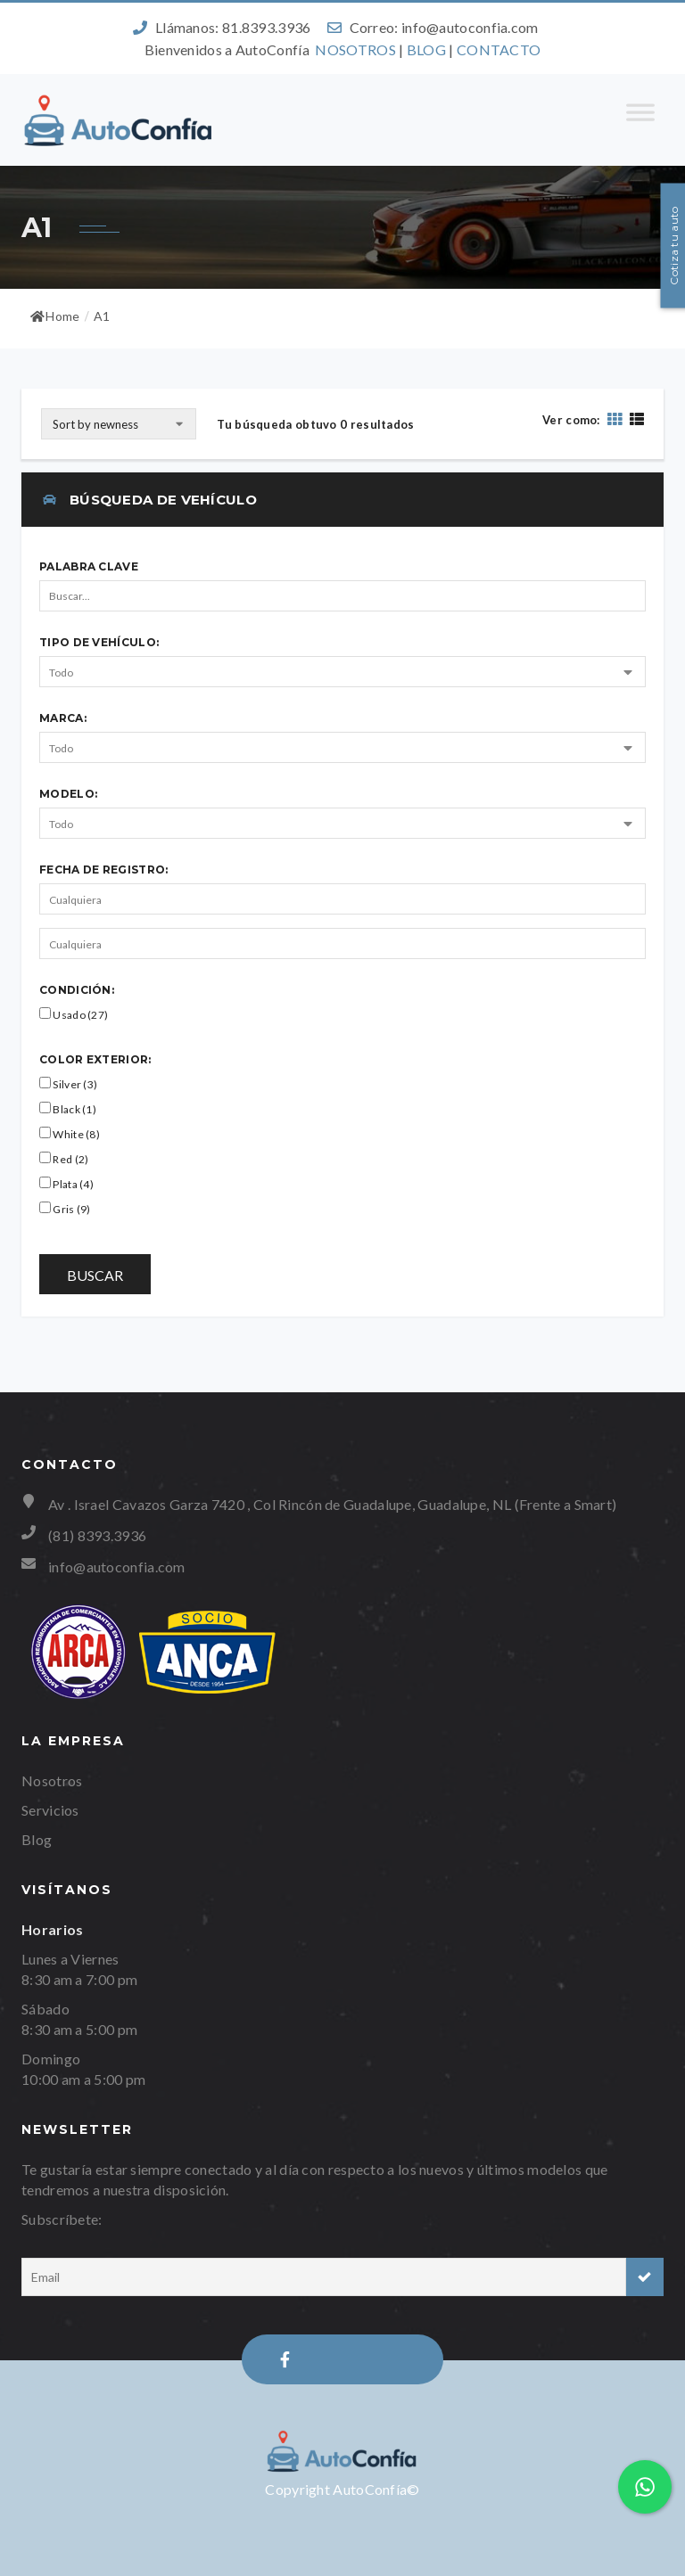 The width and height of the screenshot is (685, 2576). What do you see at coordinates (68, 1084) in the screenshot?
I see `Silver (3)` at bounding box center [68, 1084].